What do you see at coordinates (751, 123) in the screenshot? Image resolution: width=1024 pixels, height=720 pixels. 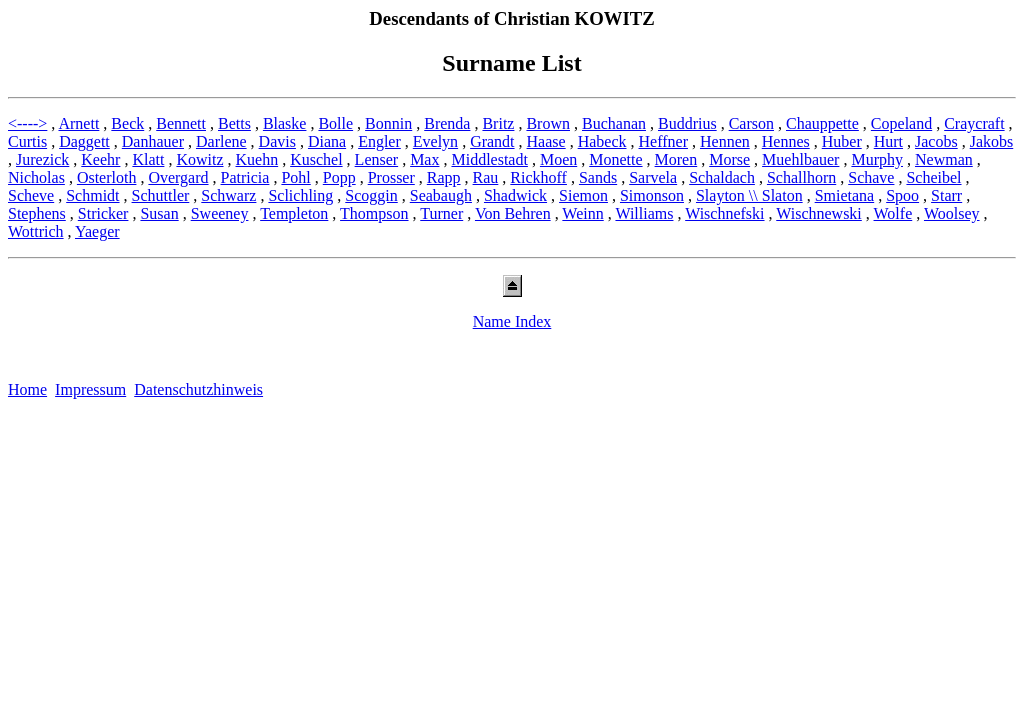 I see `Carson` at bounding box center [751, 123].